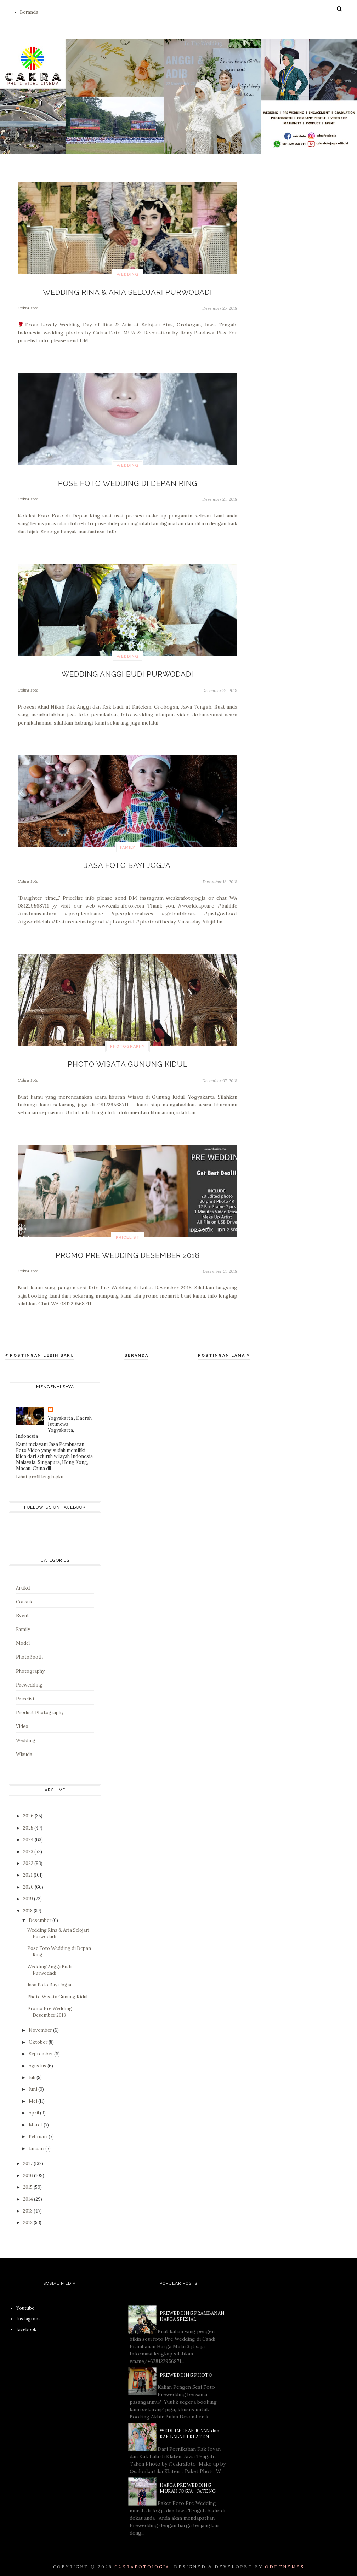  What do you see at coordinates (32, 2071) in the screenshot?
I see `Juli` at bounding box center [32, 2071].